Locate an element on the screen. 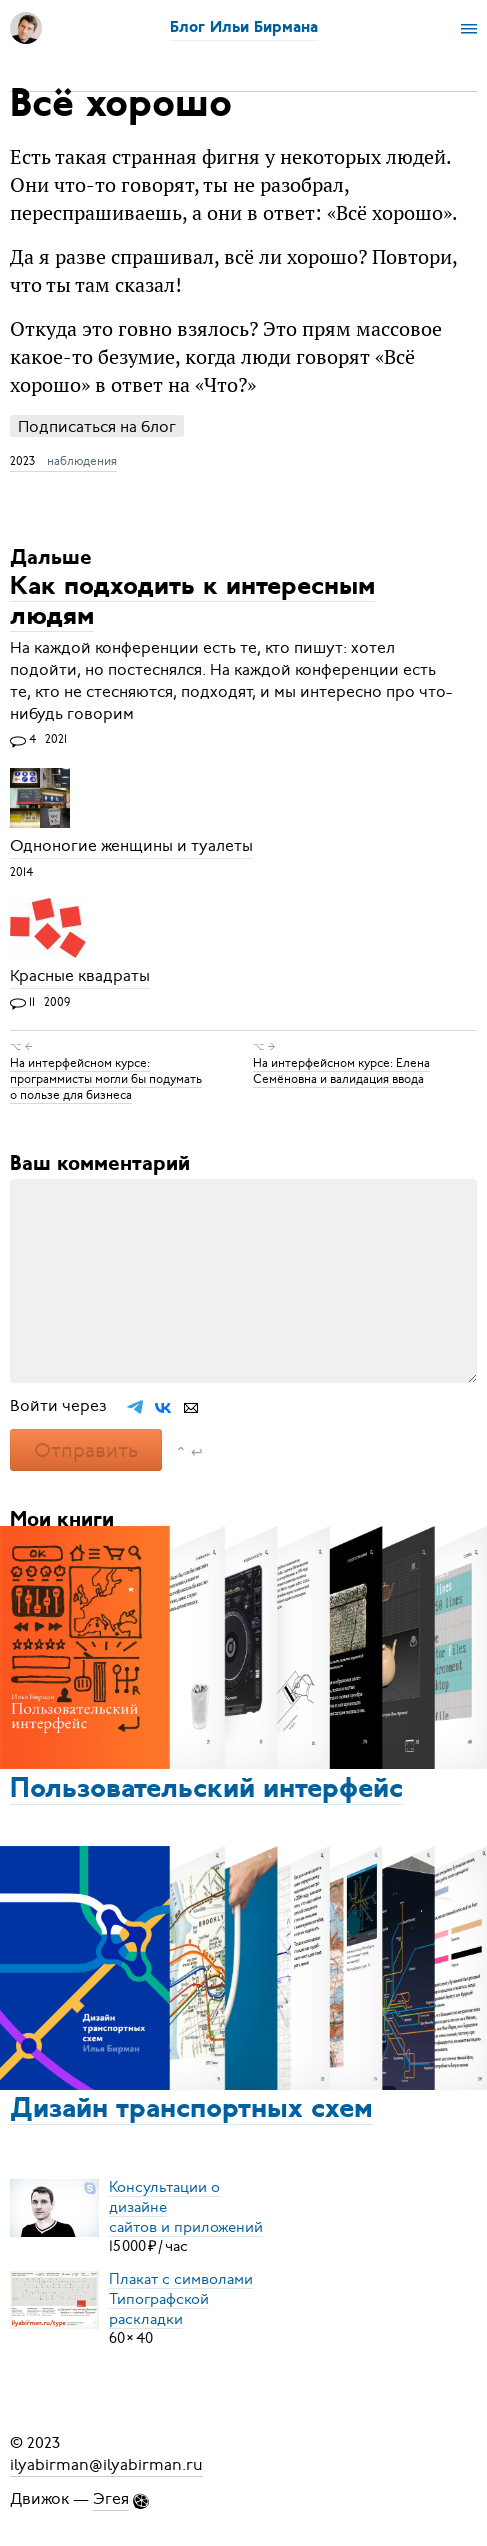 Image resolution: width=487 pixels, height=2546 pixels. наблюдения is located at coordinates (82, 461).